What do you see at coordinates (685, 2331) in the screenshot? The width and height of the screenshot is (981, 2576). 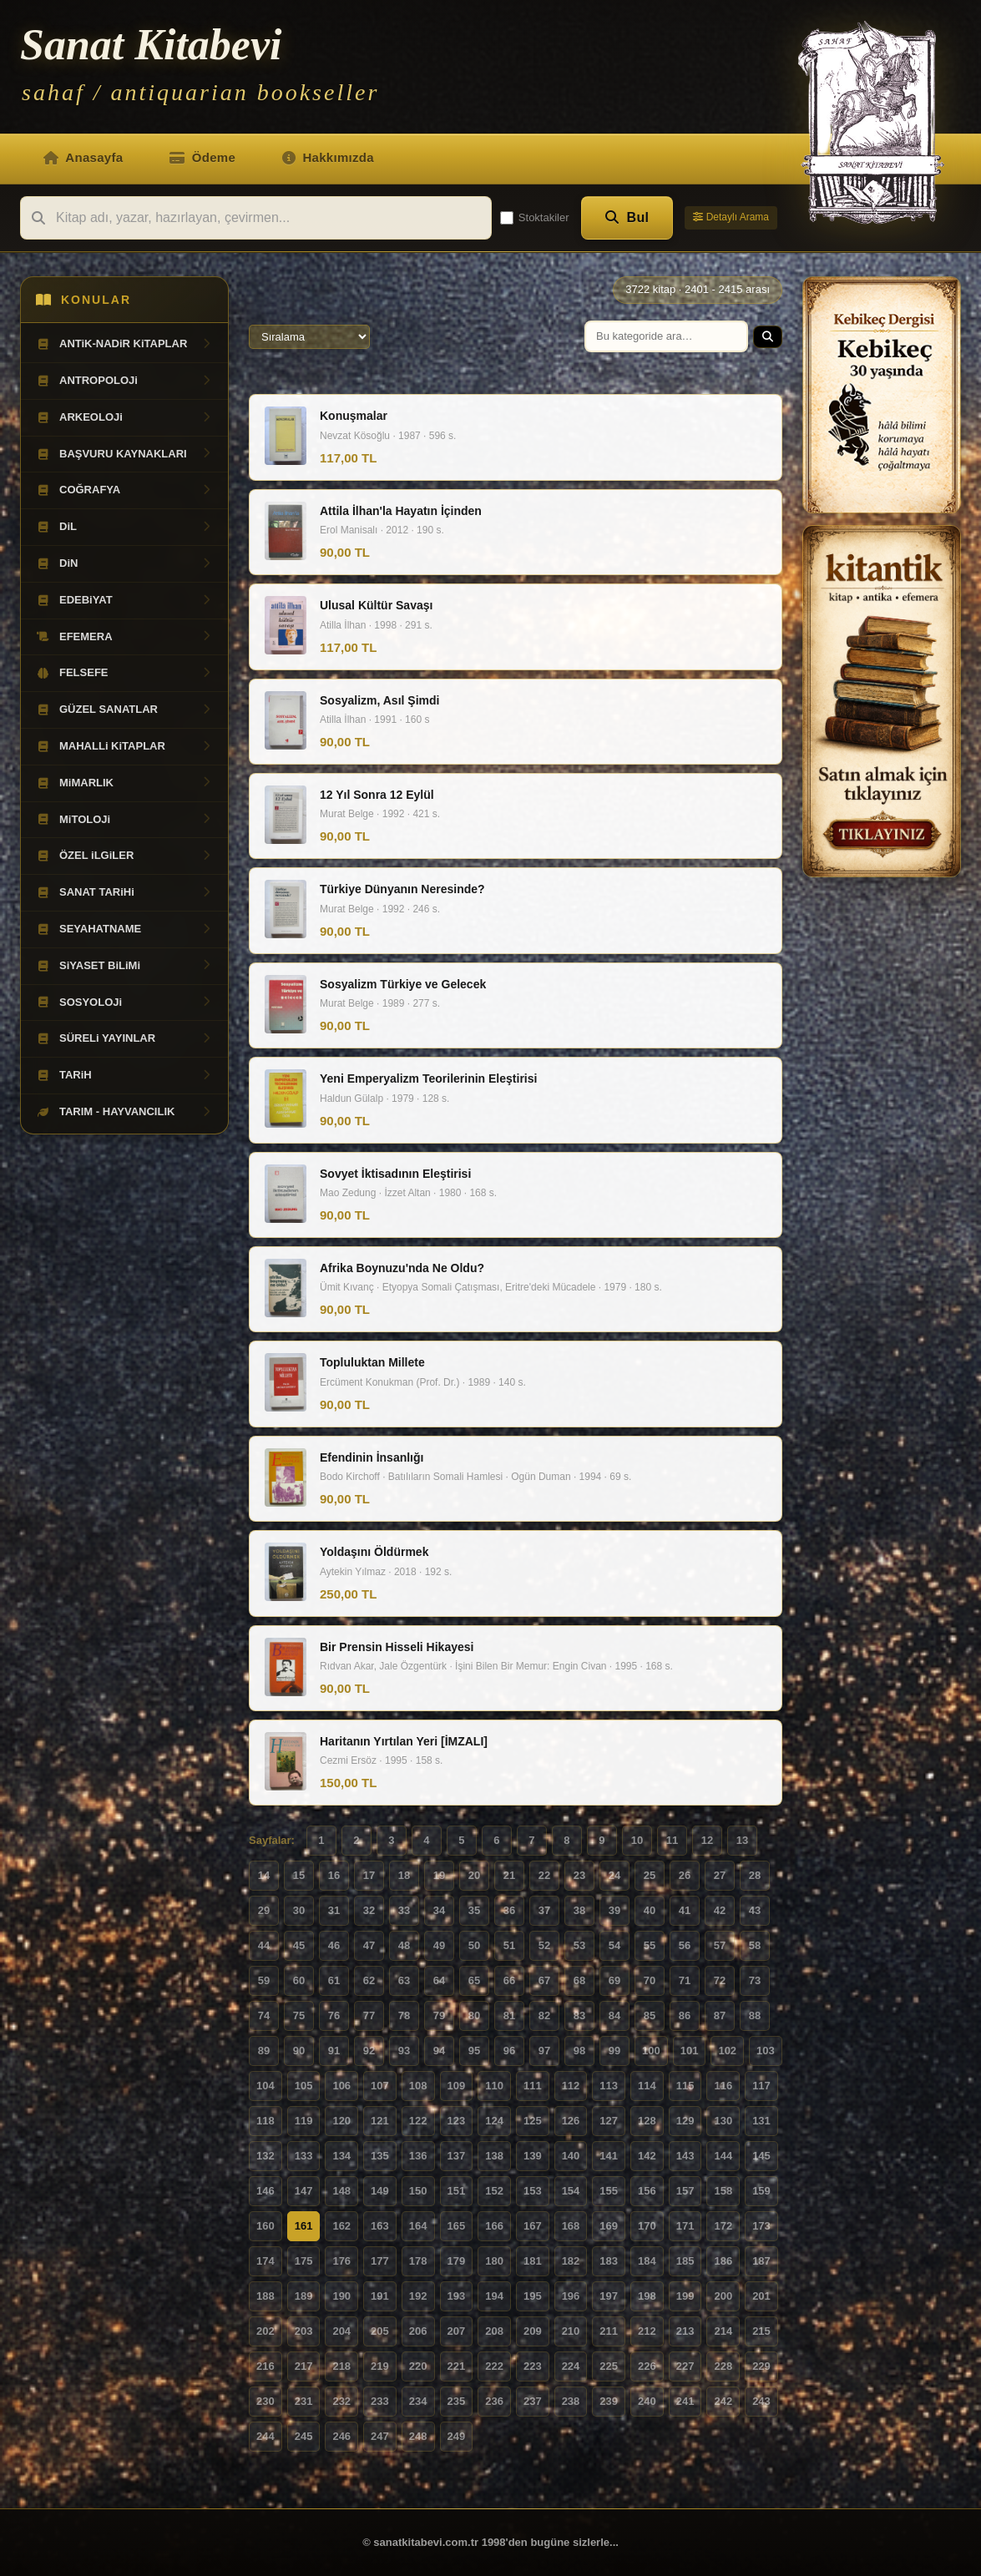 I see `213` at bounding box center [685, 2331].